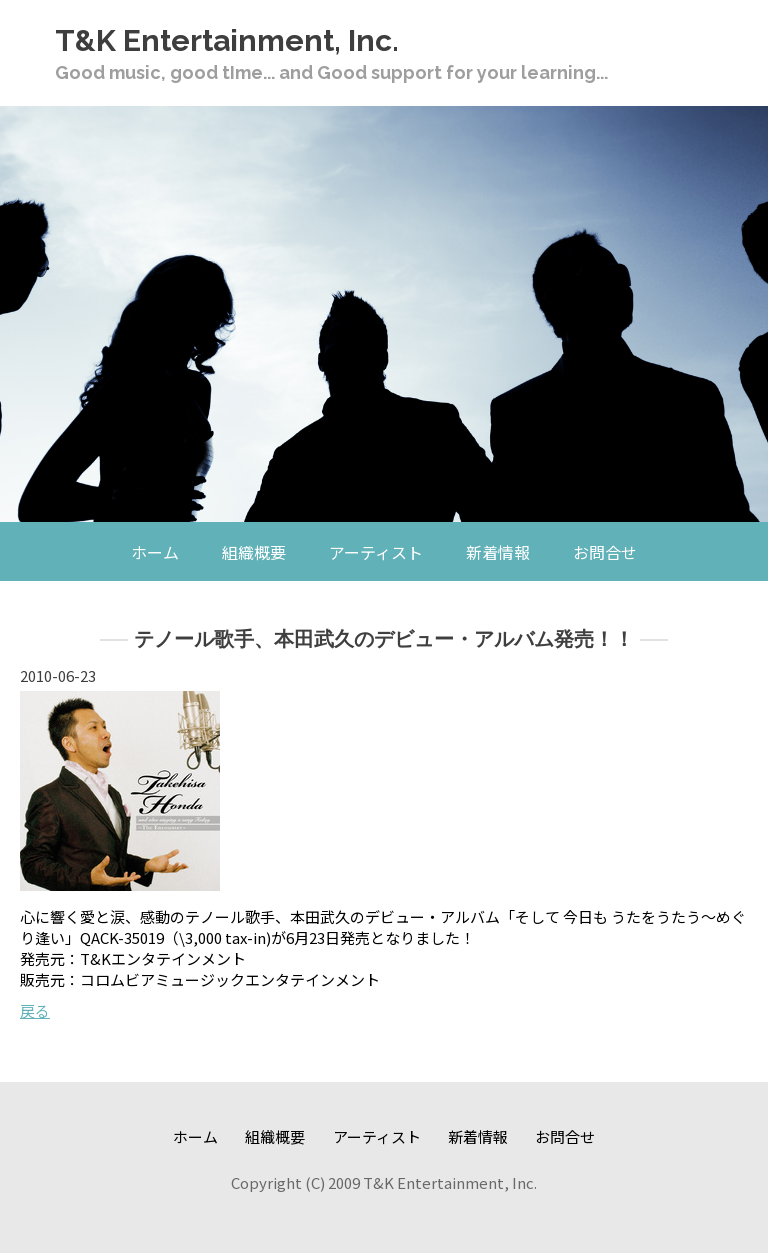  Describe the element at coordinates (35, 1010) in the screenshot. I see `戻る` at that location.